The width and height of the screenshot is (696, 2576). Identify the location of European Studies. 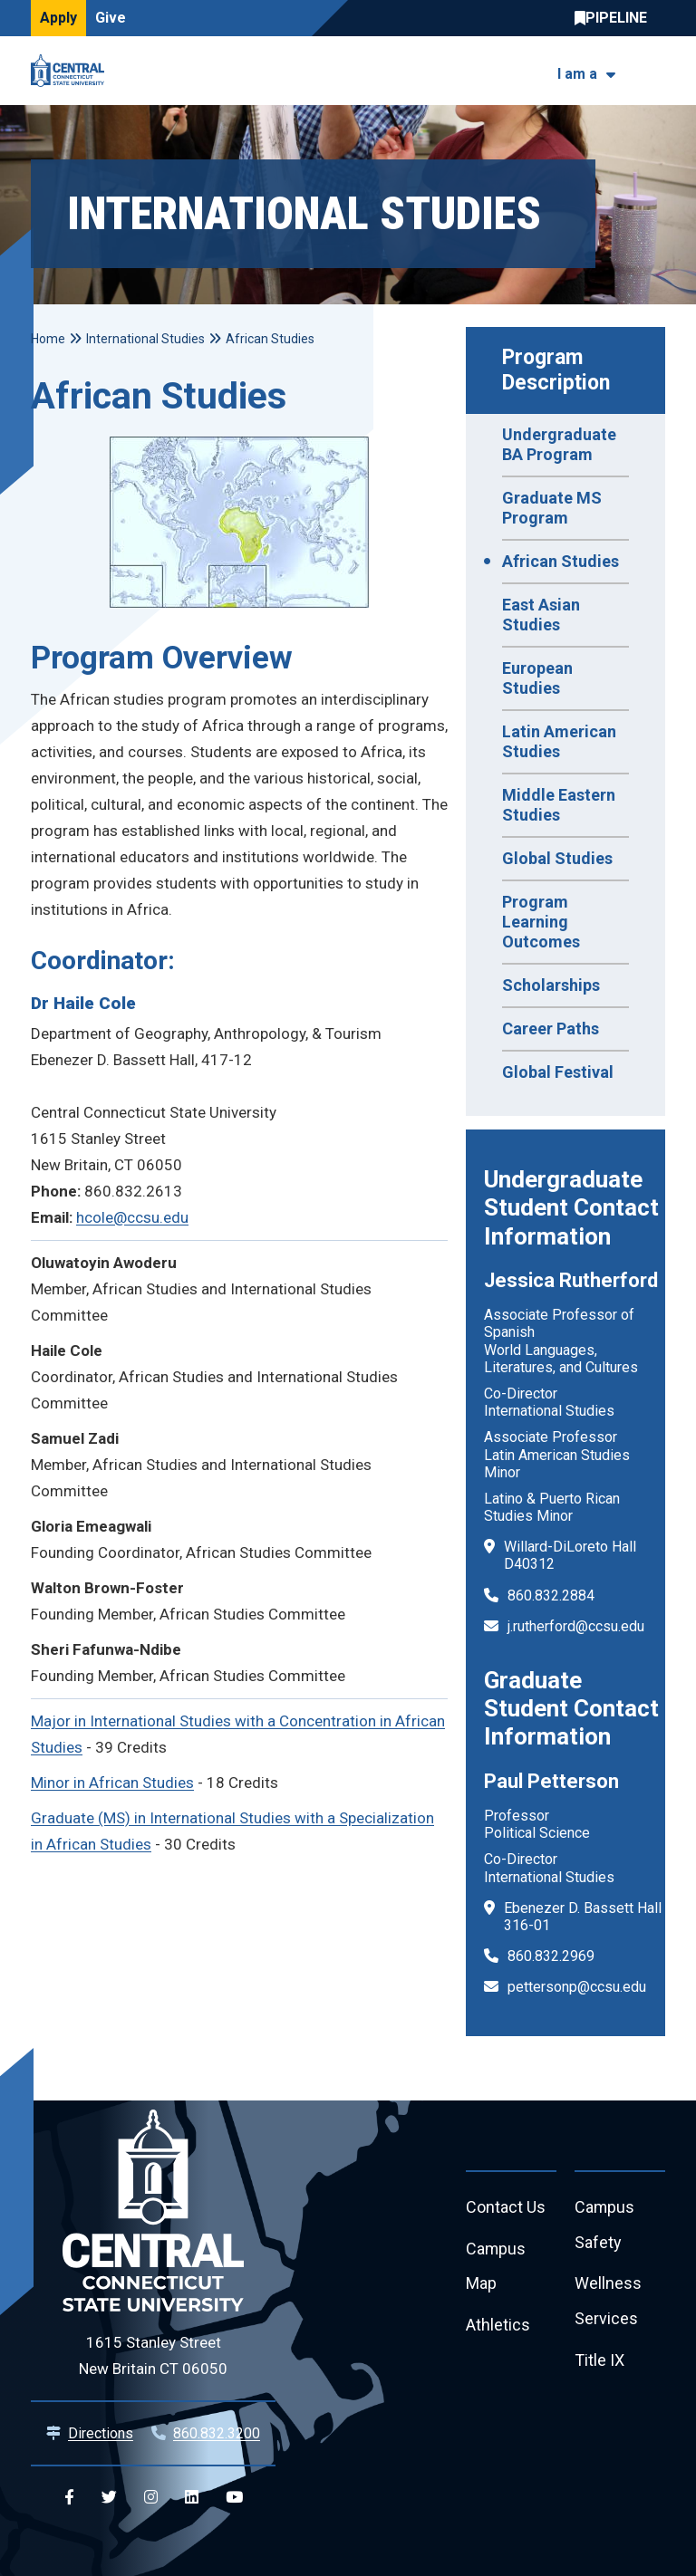
(537, 677).